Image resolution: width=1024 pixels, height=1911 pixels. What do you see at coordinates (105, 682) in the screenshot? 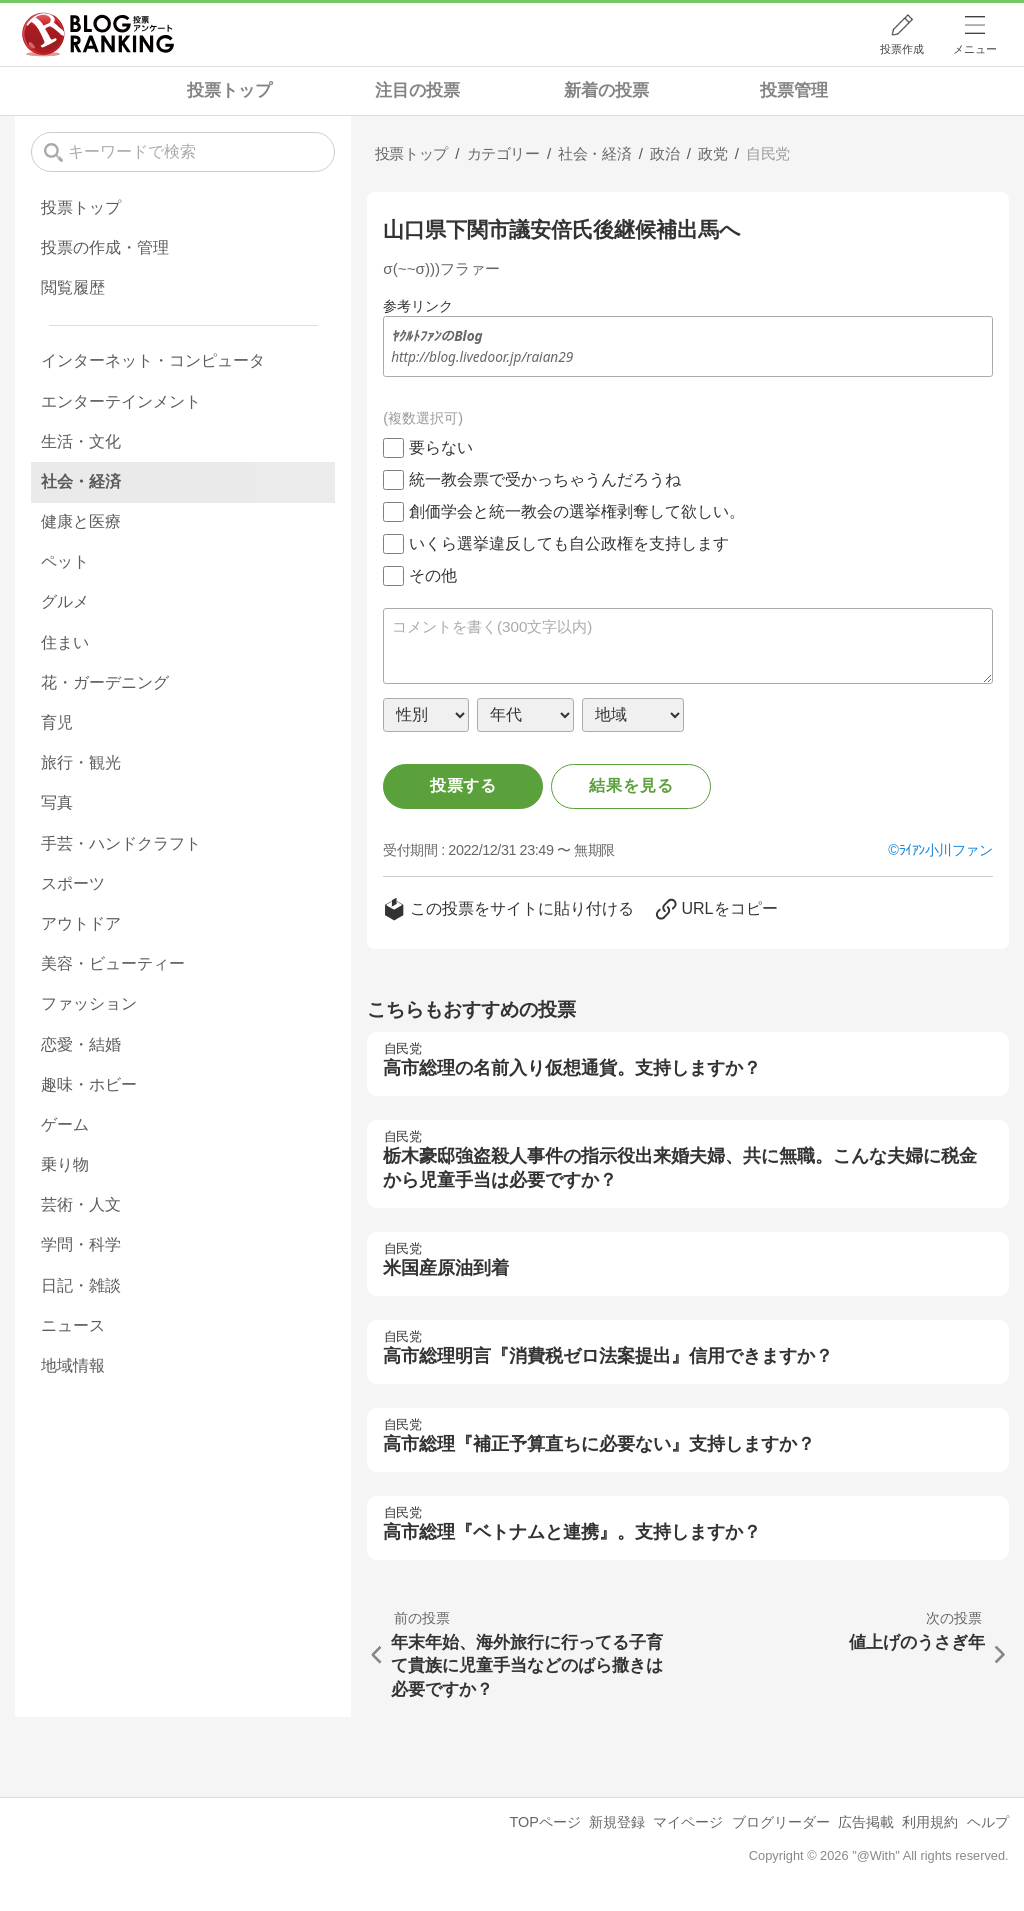
I see `花・ガーデニング` at bounding box center [105, 682].